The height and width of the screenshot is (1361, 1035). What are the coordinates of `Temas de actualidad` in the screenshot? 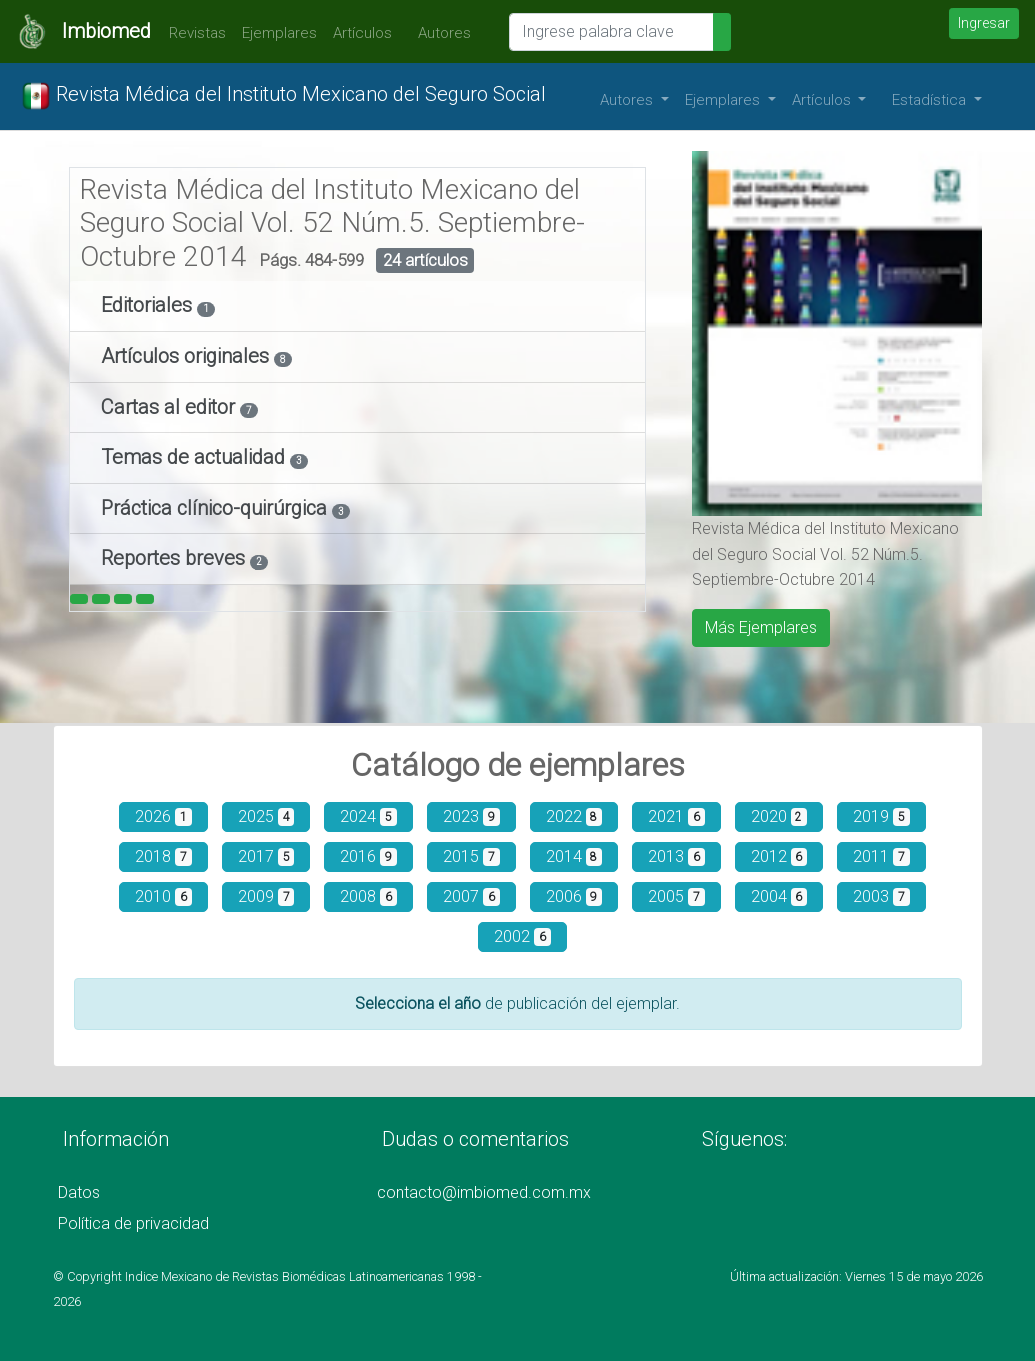 It's located at (195, 457).